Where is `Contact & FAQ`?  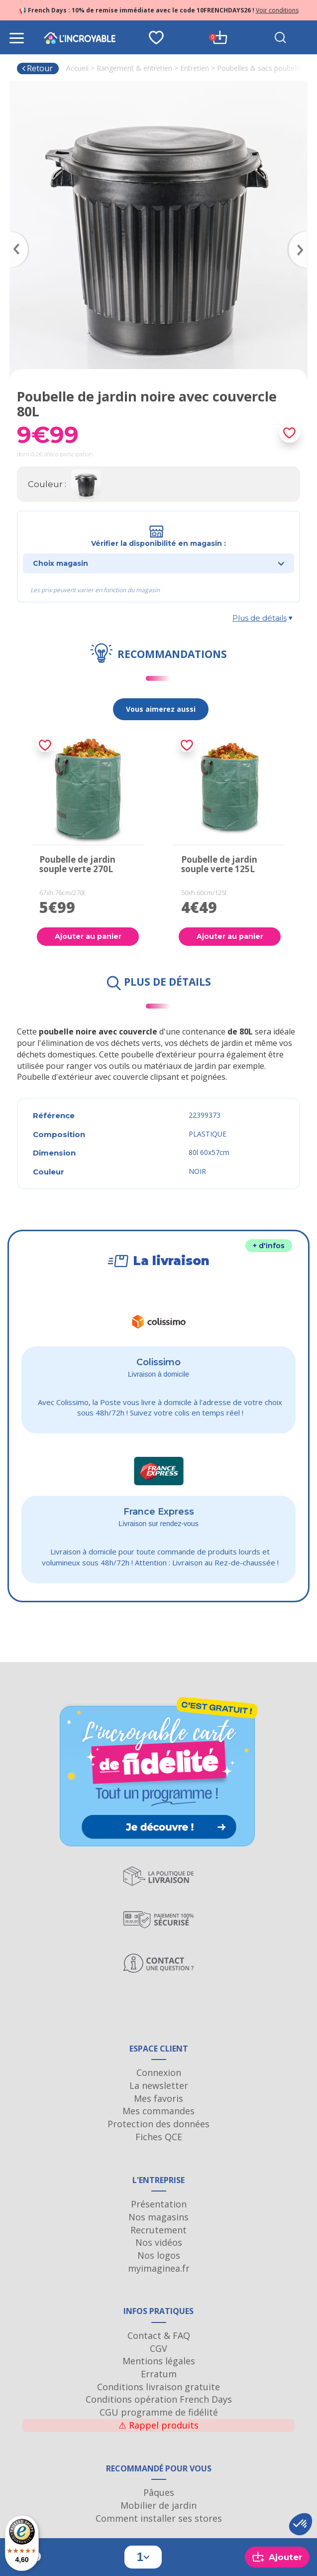 Contact & FAQ is located at coordinates (158, 2335).